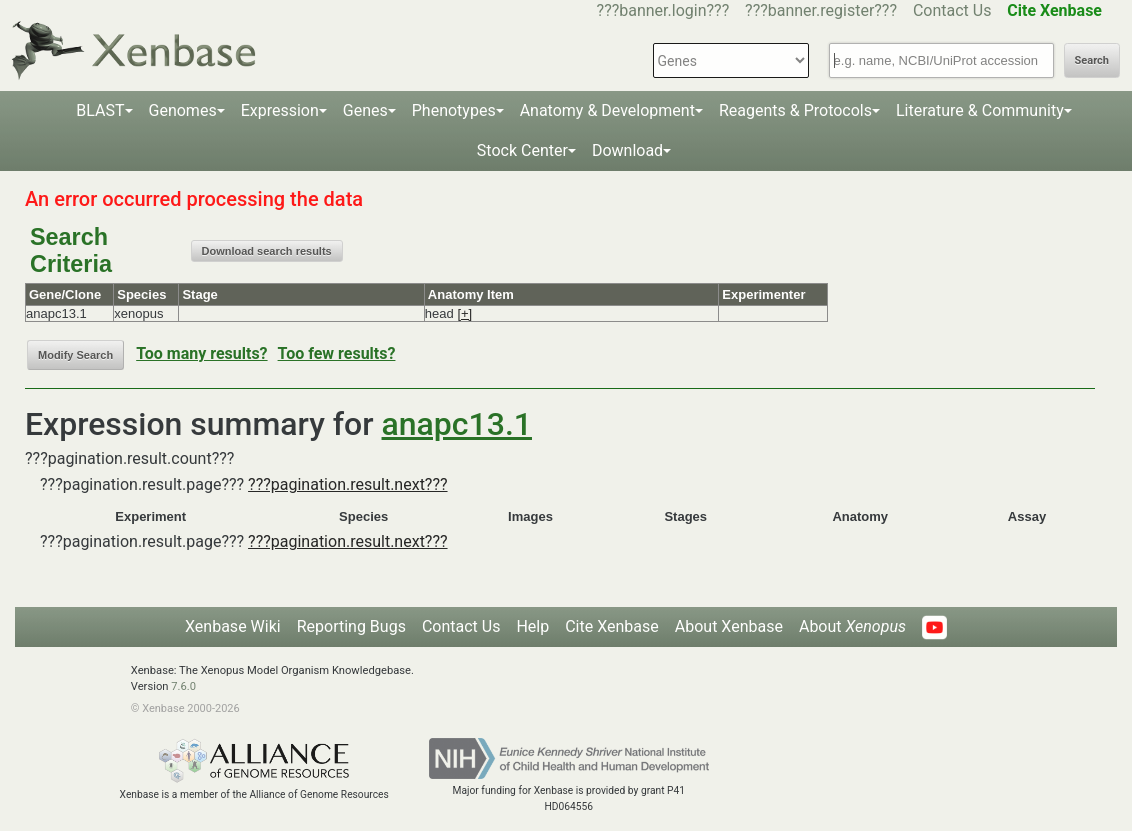 Image resolution: width=1132 pixels, height=831 pixels. I want to click on About, so click(852, 626).